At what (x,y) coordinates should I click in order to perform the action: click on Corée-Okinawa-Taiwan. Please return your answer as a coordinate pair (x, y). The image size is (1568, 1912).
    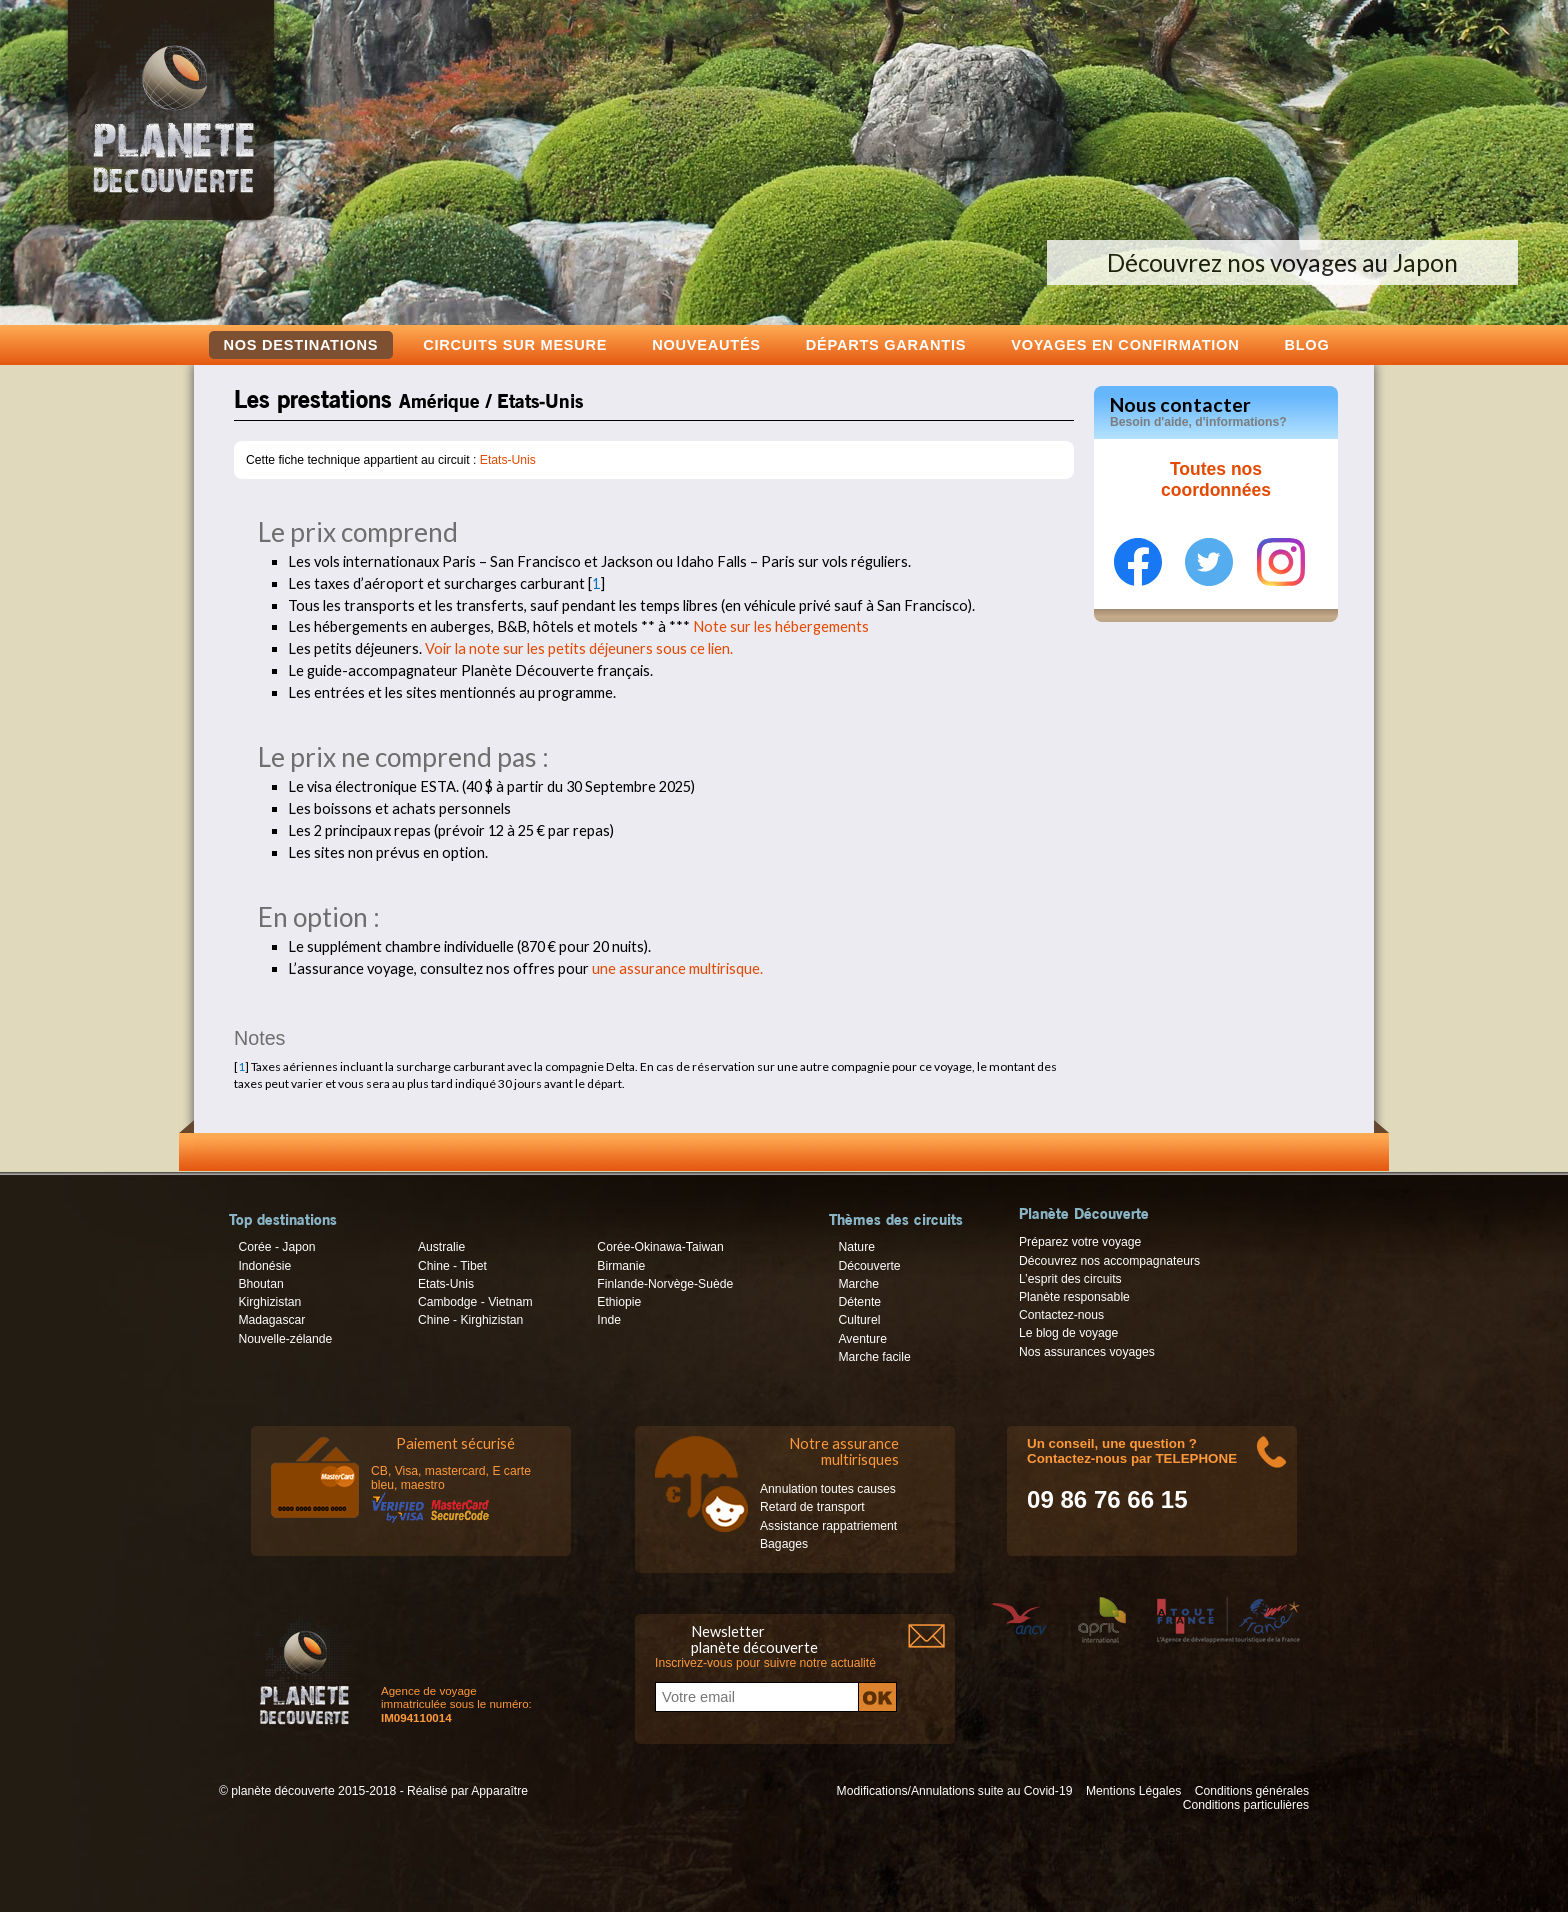
    Looking at the image, I should click on (660, 1247).